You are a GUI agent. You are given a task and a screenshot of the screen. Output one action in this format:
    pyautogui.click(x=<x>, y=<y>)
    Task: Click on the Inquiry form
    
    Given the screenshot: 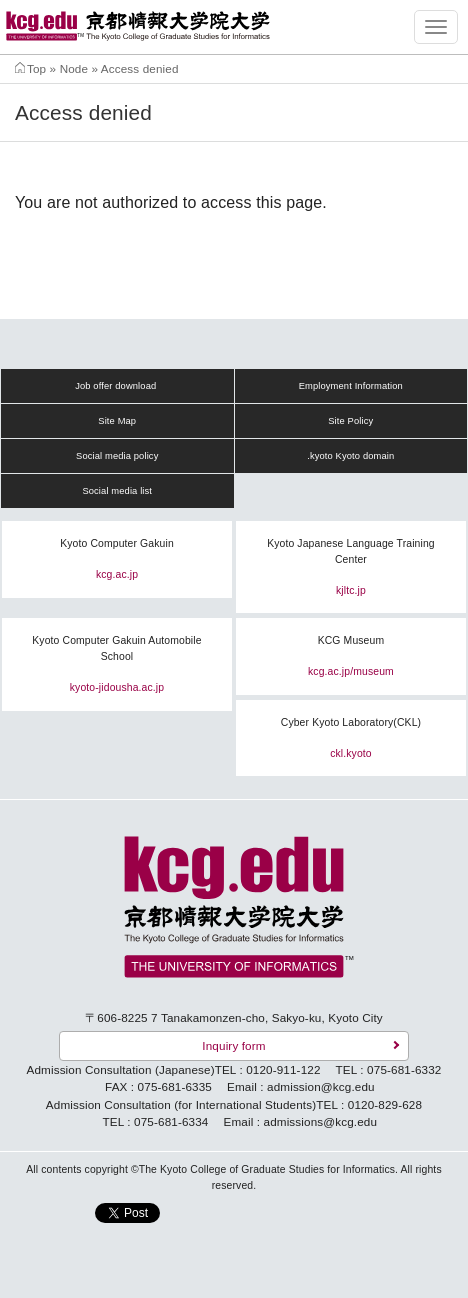 What is the action you would take?
    pyautogui.click(x=233, y=1045)
    